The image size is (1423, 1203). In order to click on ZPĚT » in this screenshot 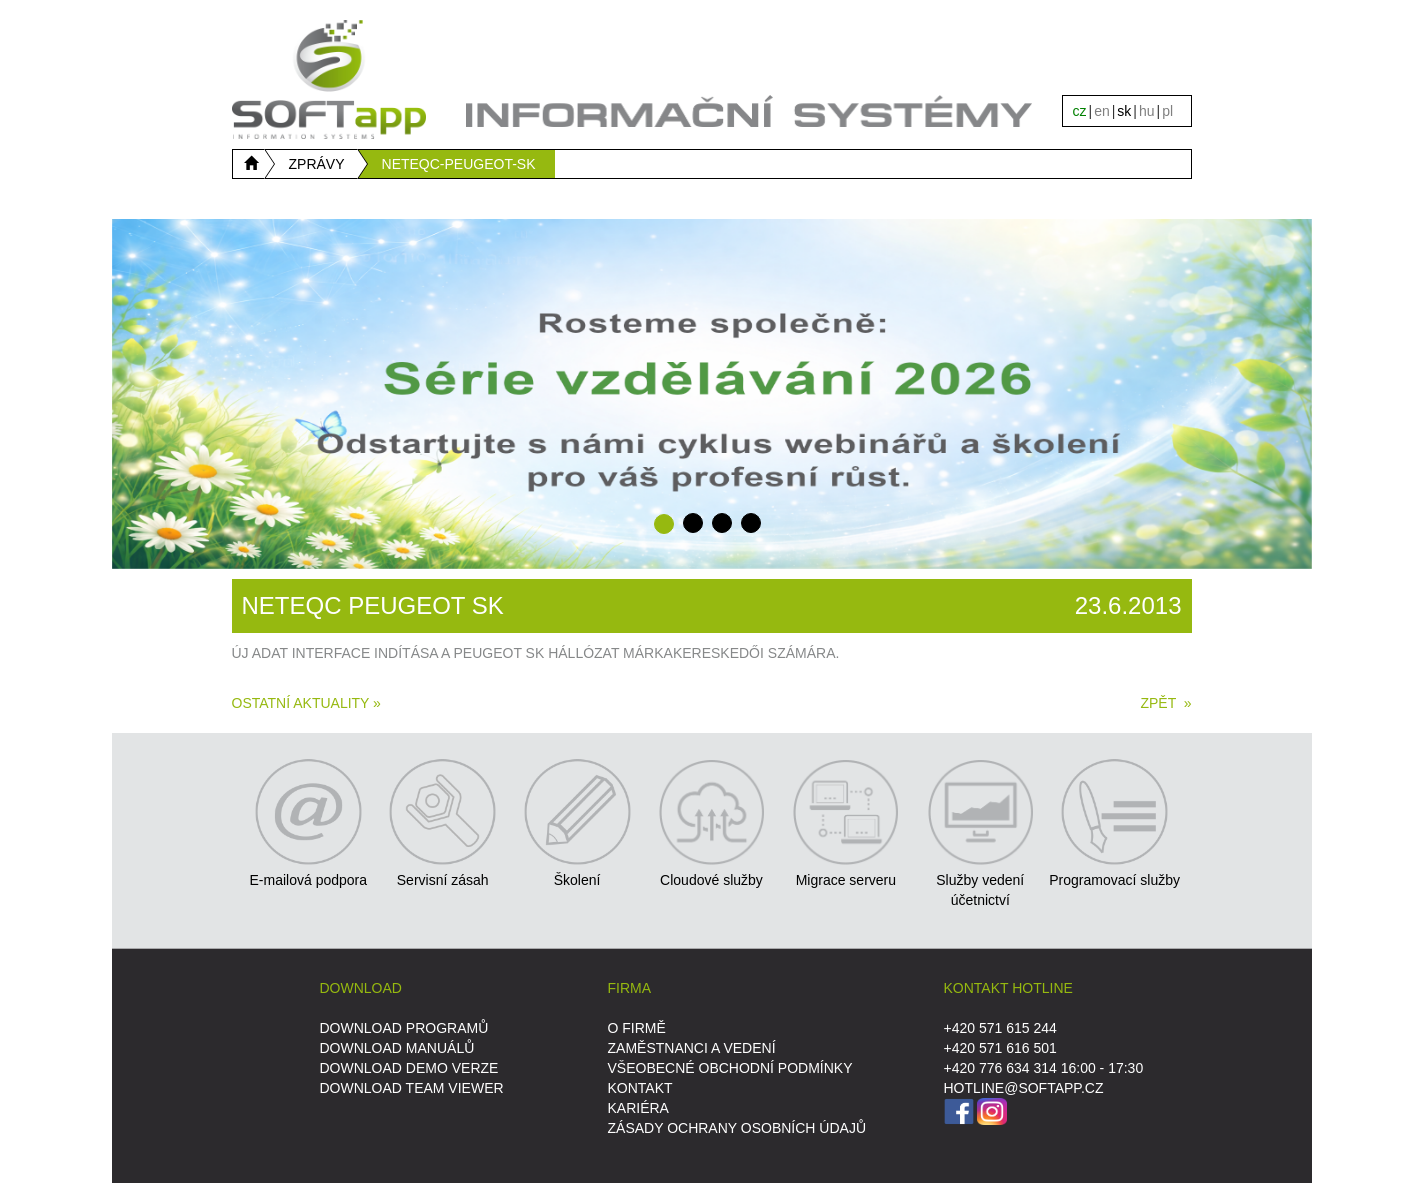, I will do `click(1165, 703)`.